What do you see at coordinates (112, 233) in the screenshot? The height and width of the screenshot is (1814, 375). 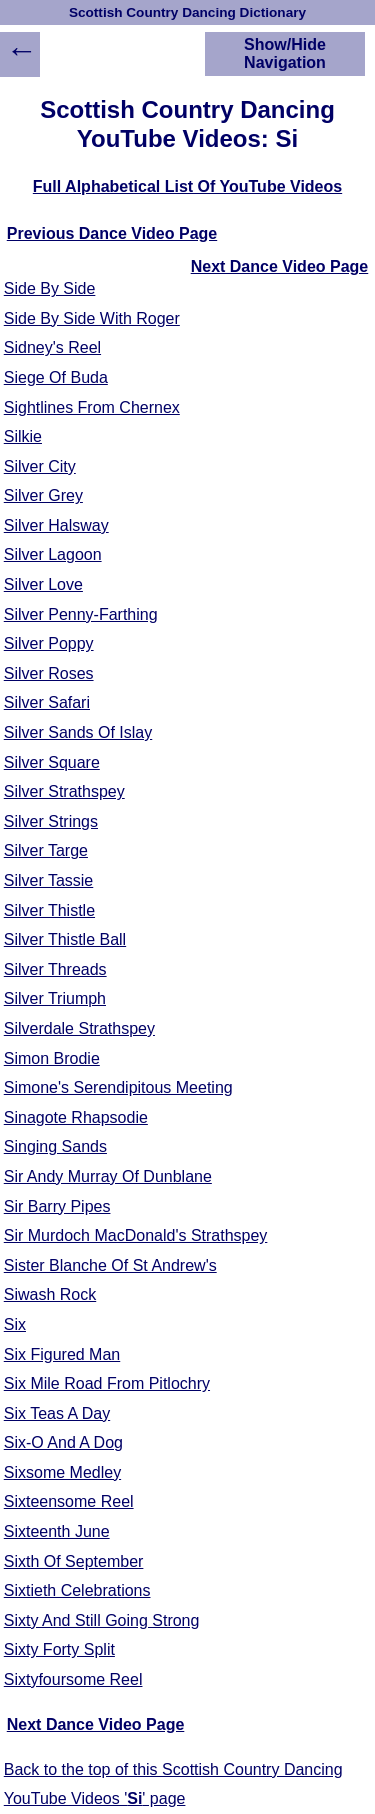 I see `Previous Dance Video Page` at bounding box center [112, 233].